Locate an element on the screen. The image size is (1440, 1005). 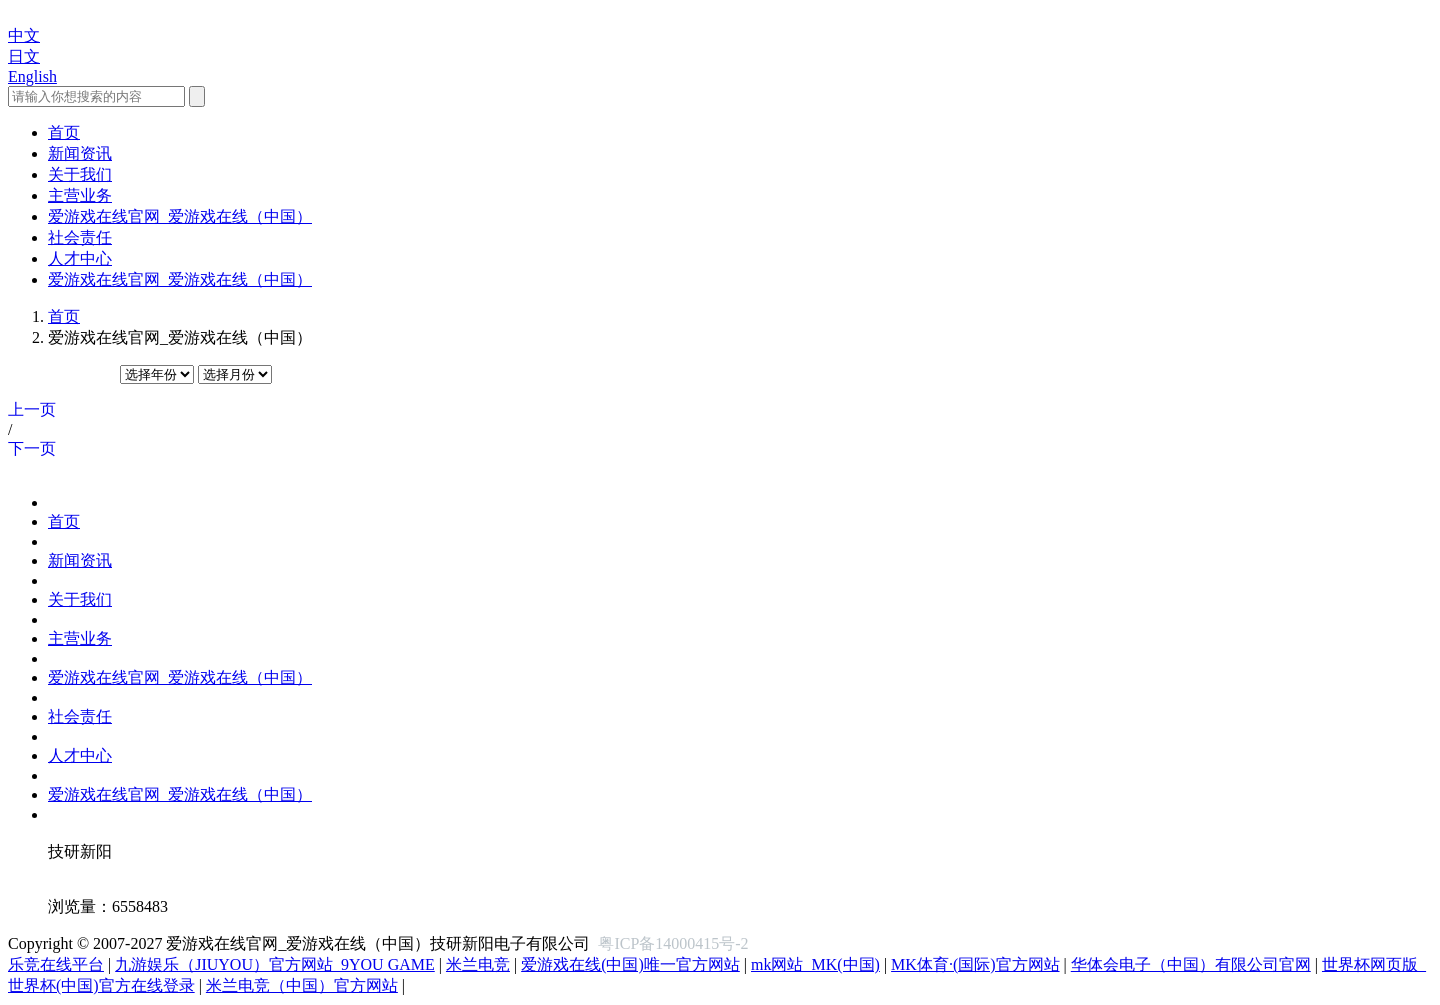
上一页 is located at coordinates (32, 409).